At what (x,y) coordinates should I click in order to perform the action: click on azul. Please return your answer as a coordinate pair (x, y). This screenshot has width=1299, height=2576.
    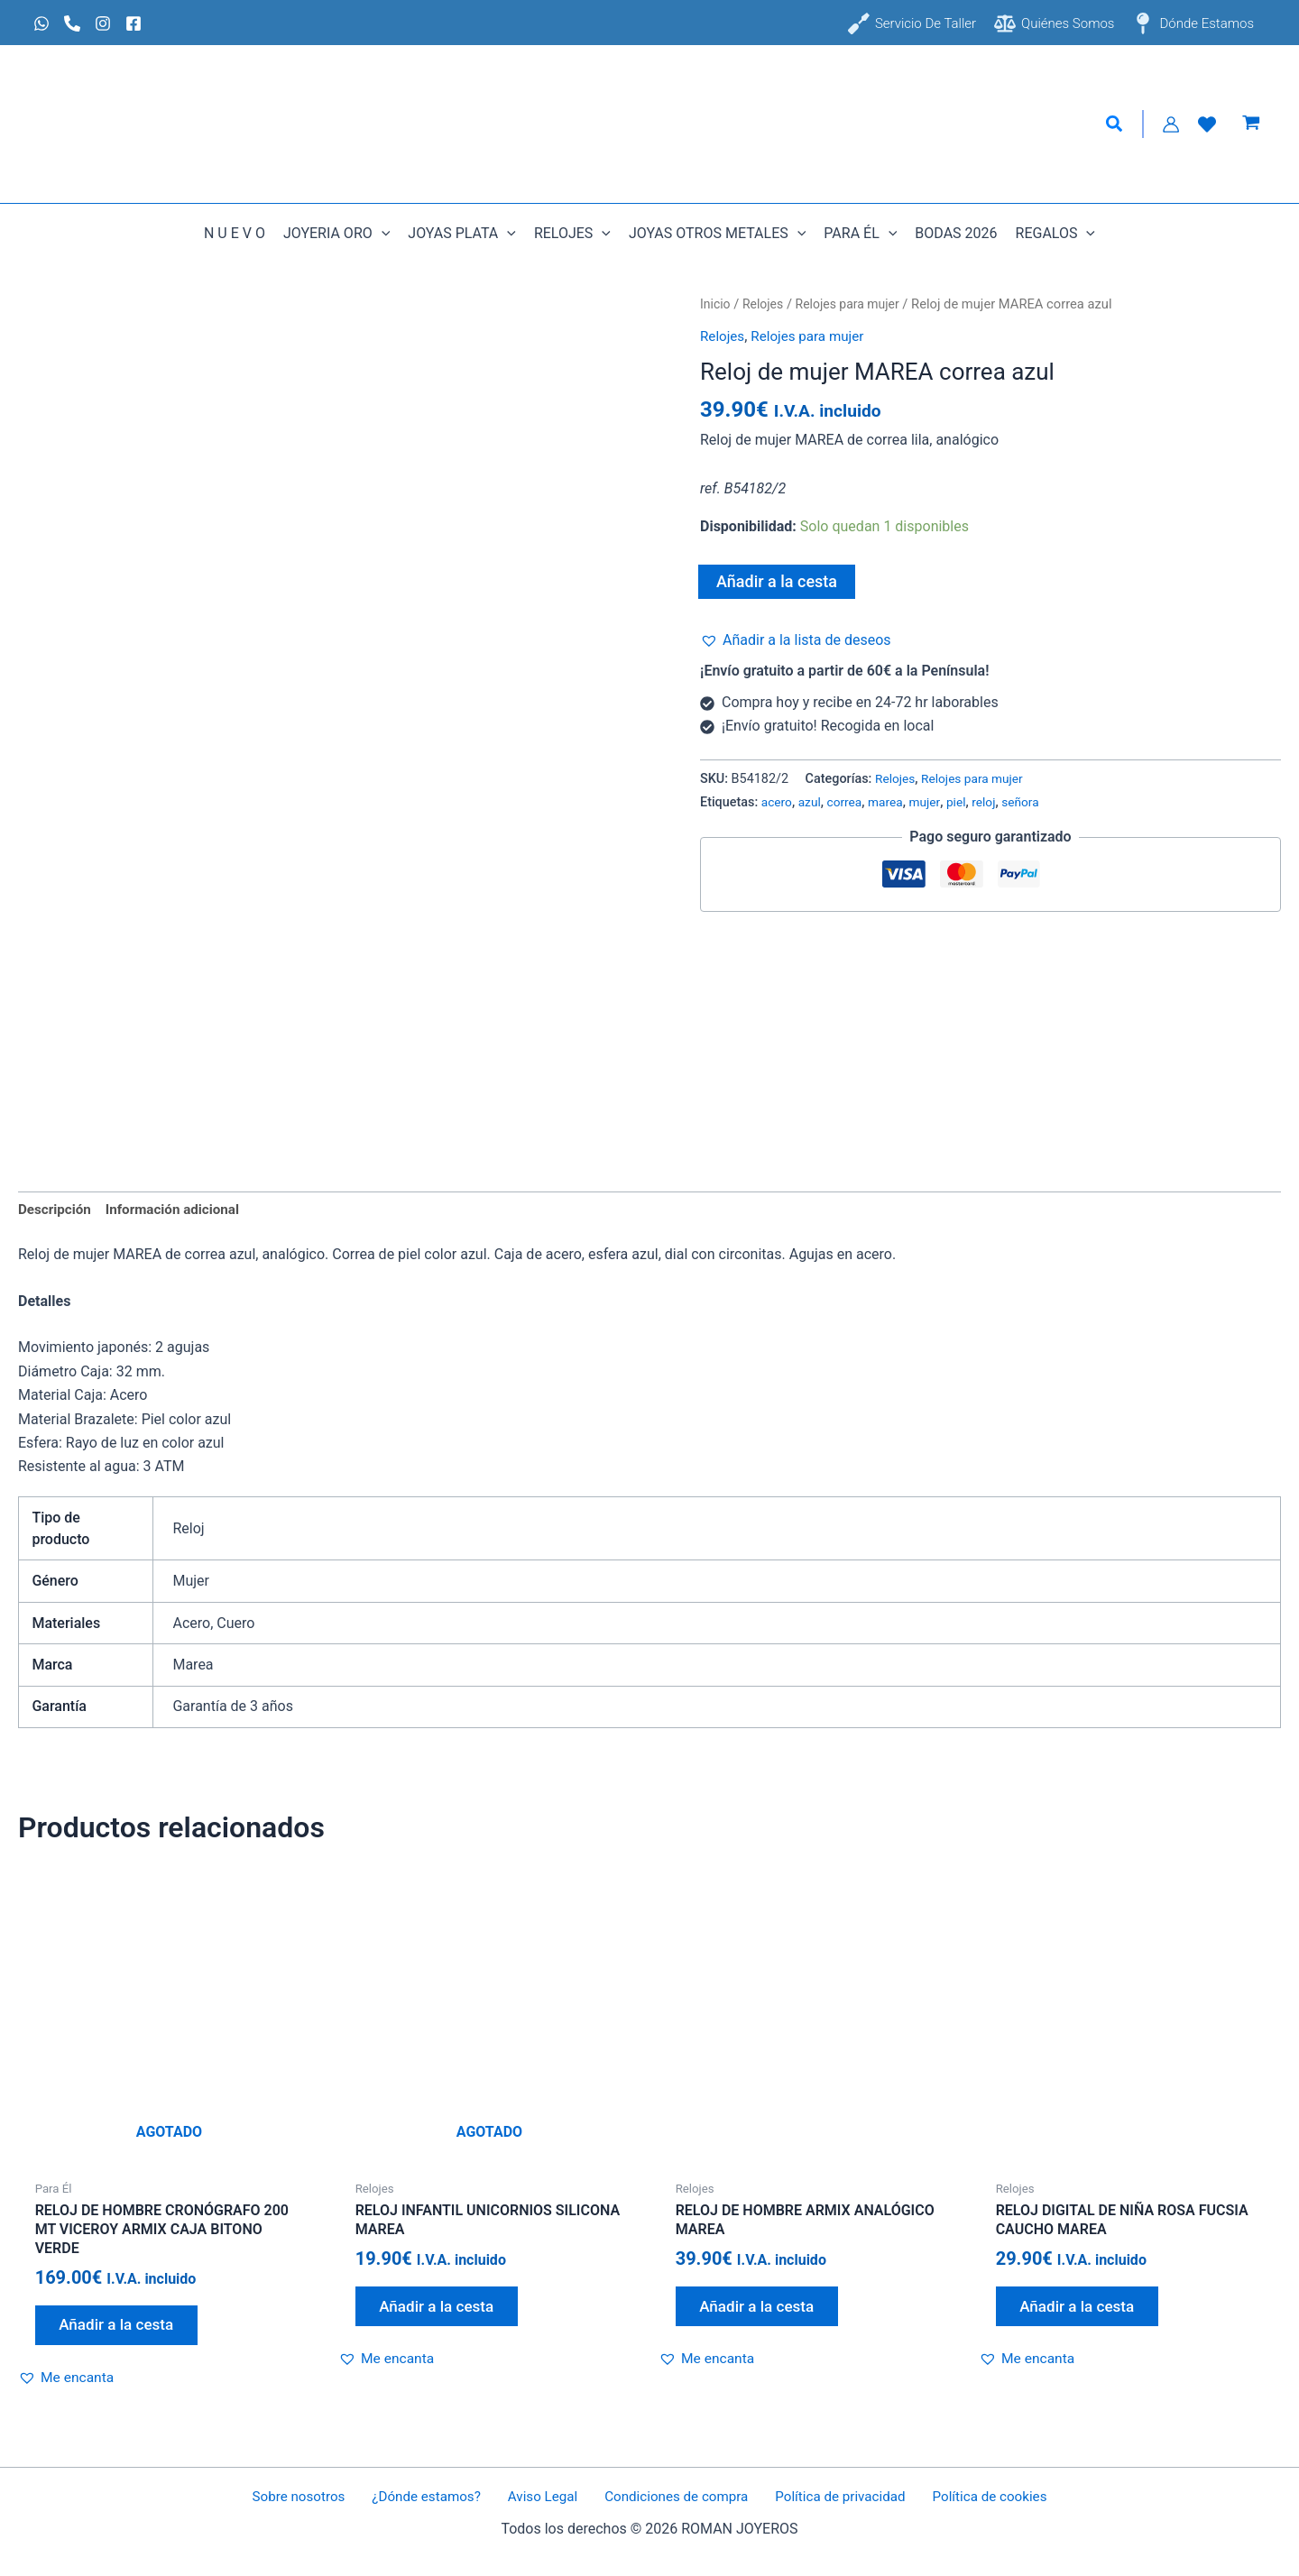
    Looking at the image, I should click on (812, 802).